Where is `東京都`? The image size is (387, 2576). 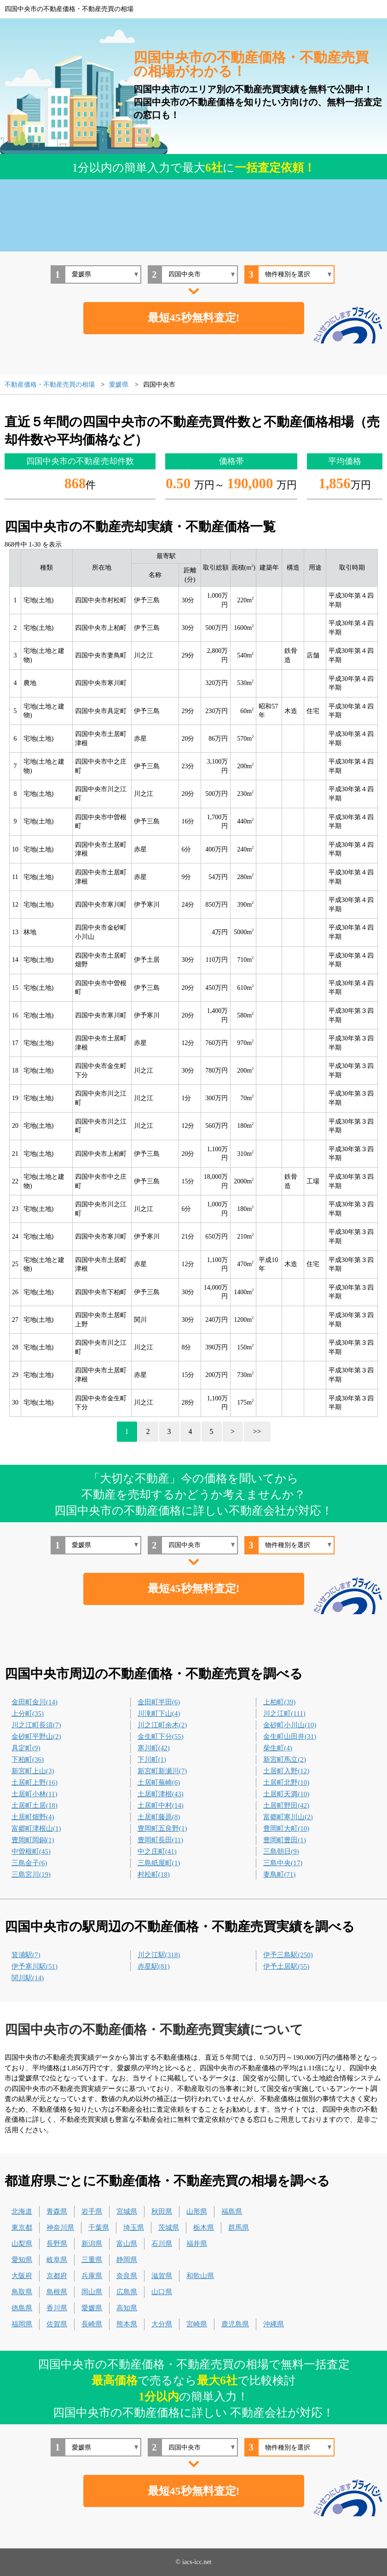 東京都 is located at coordinates (22, 2227).